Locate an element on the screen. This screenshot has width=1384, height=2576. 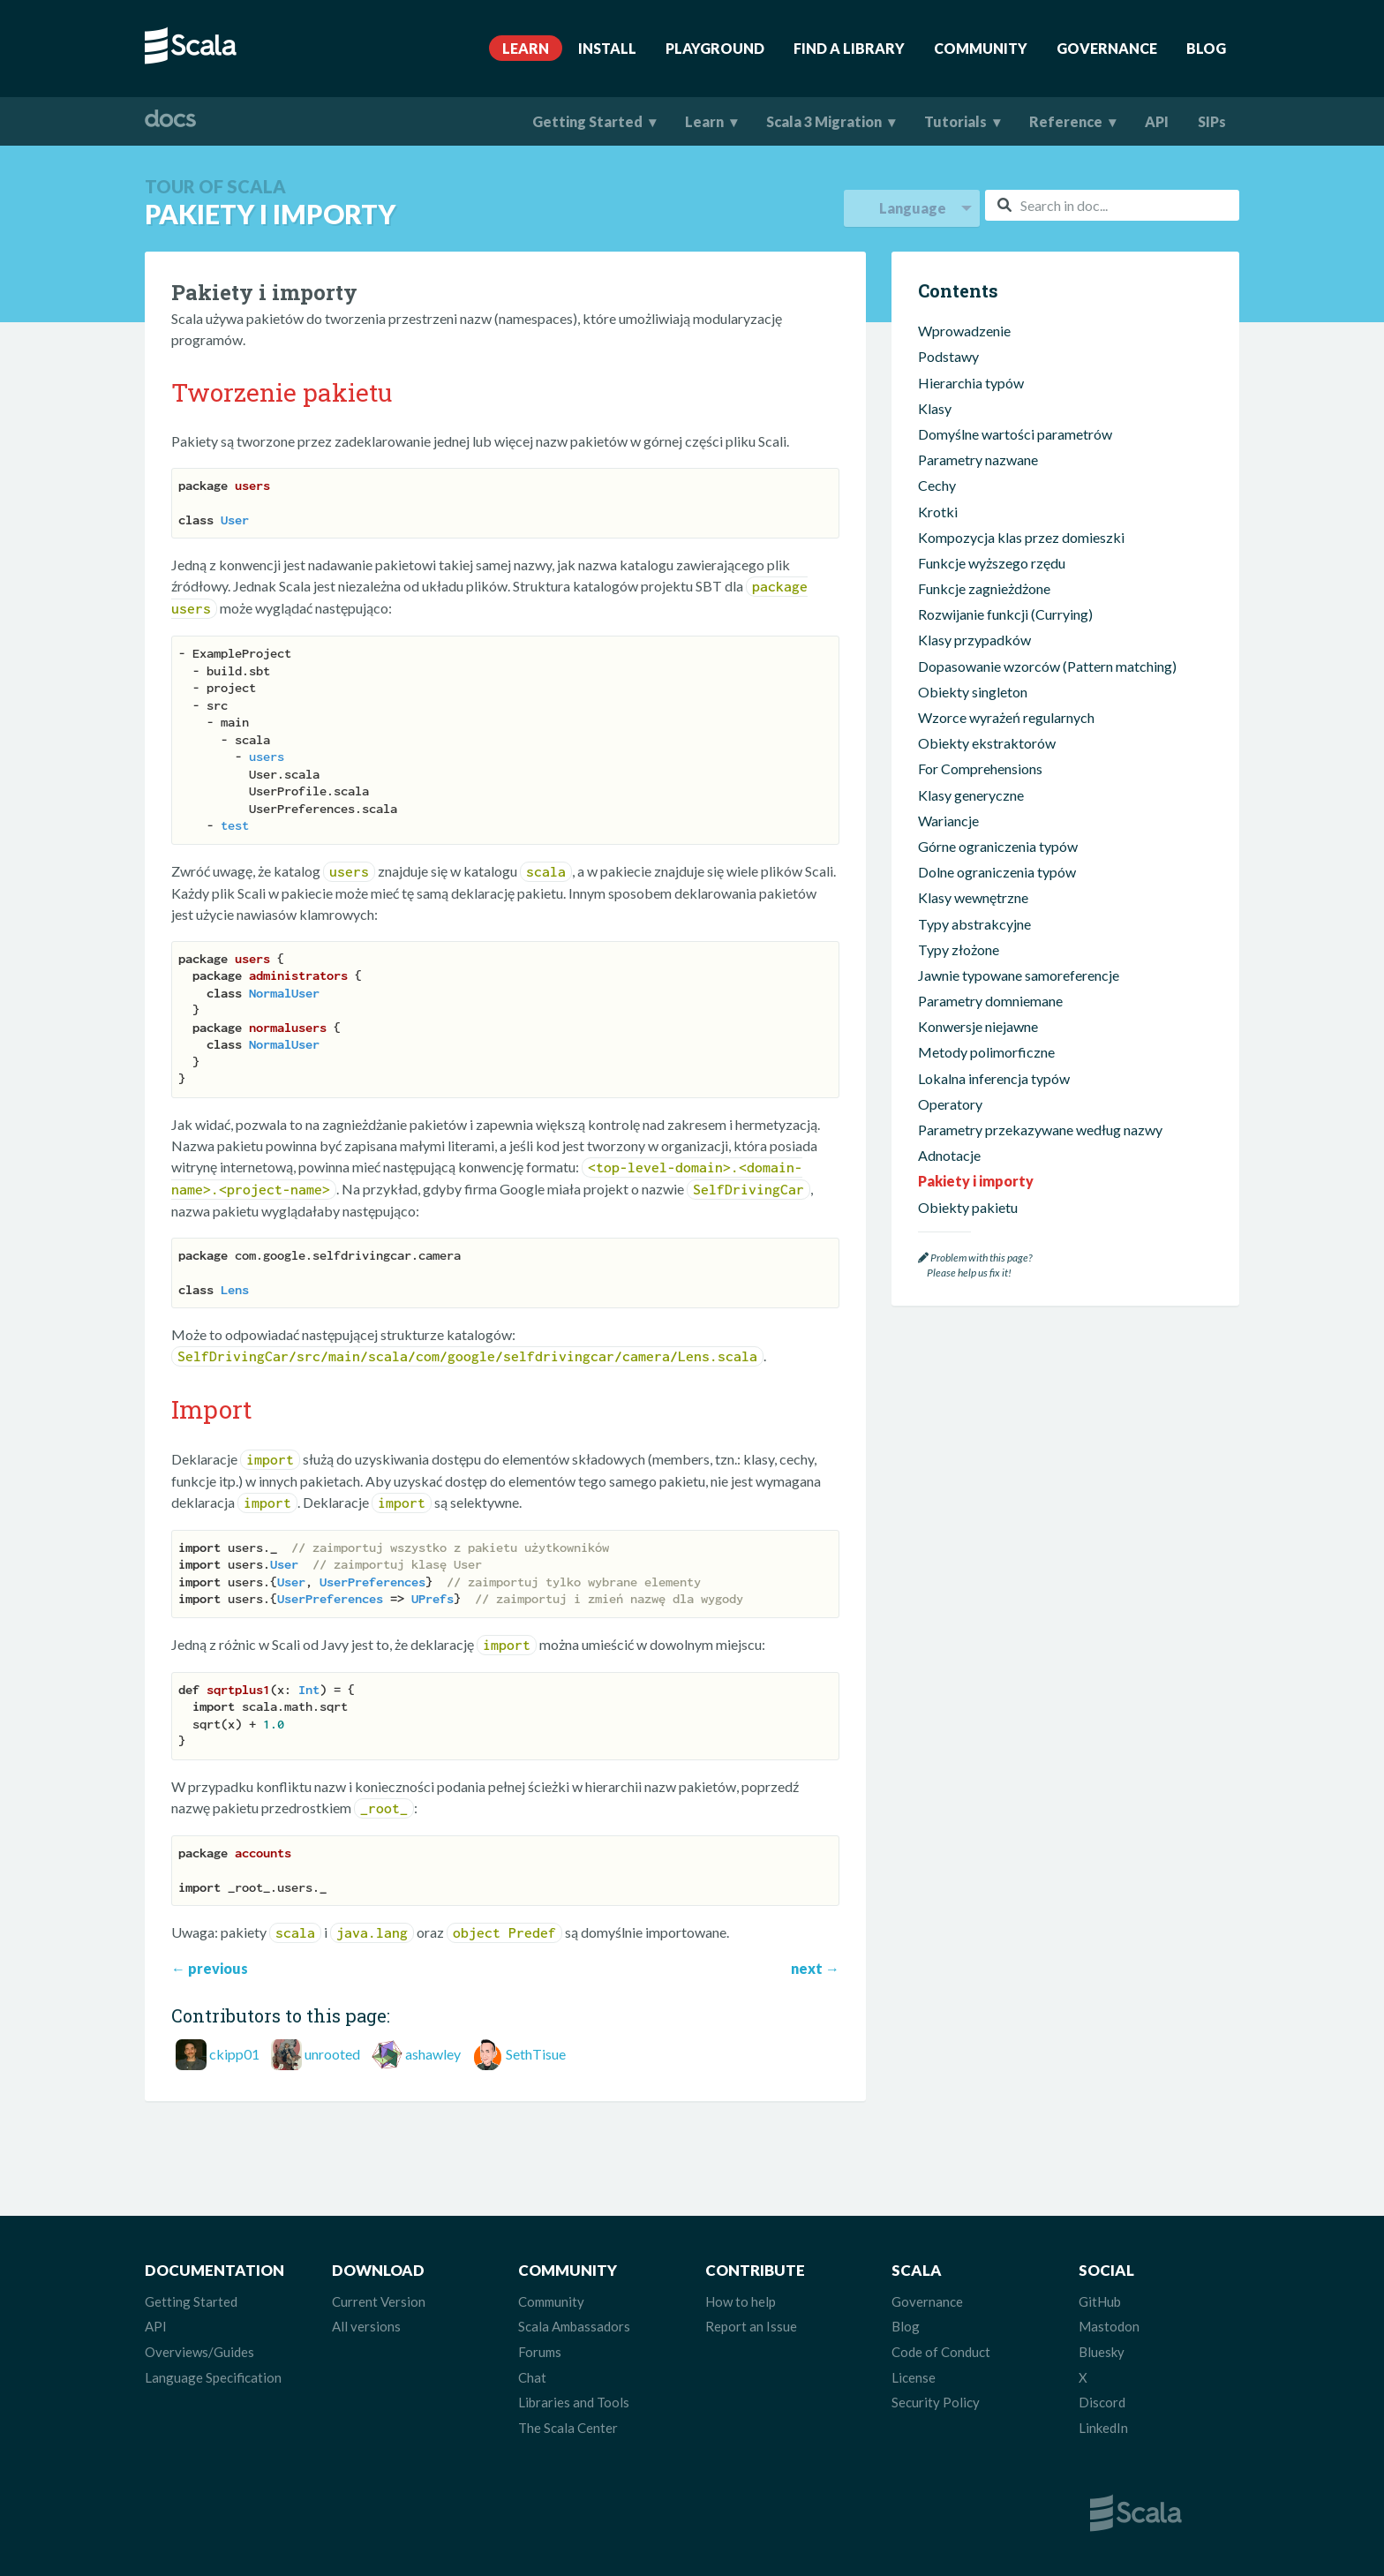
For Comprehensions is located at coordinates (980, 768).